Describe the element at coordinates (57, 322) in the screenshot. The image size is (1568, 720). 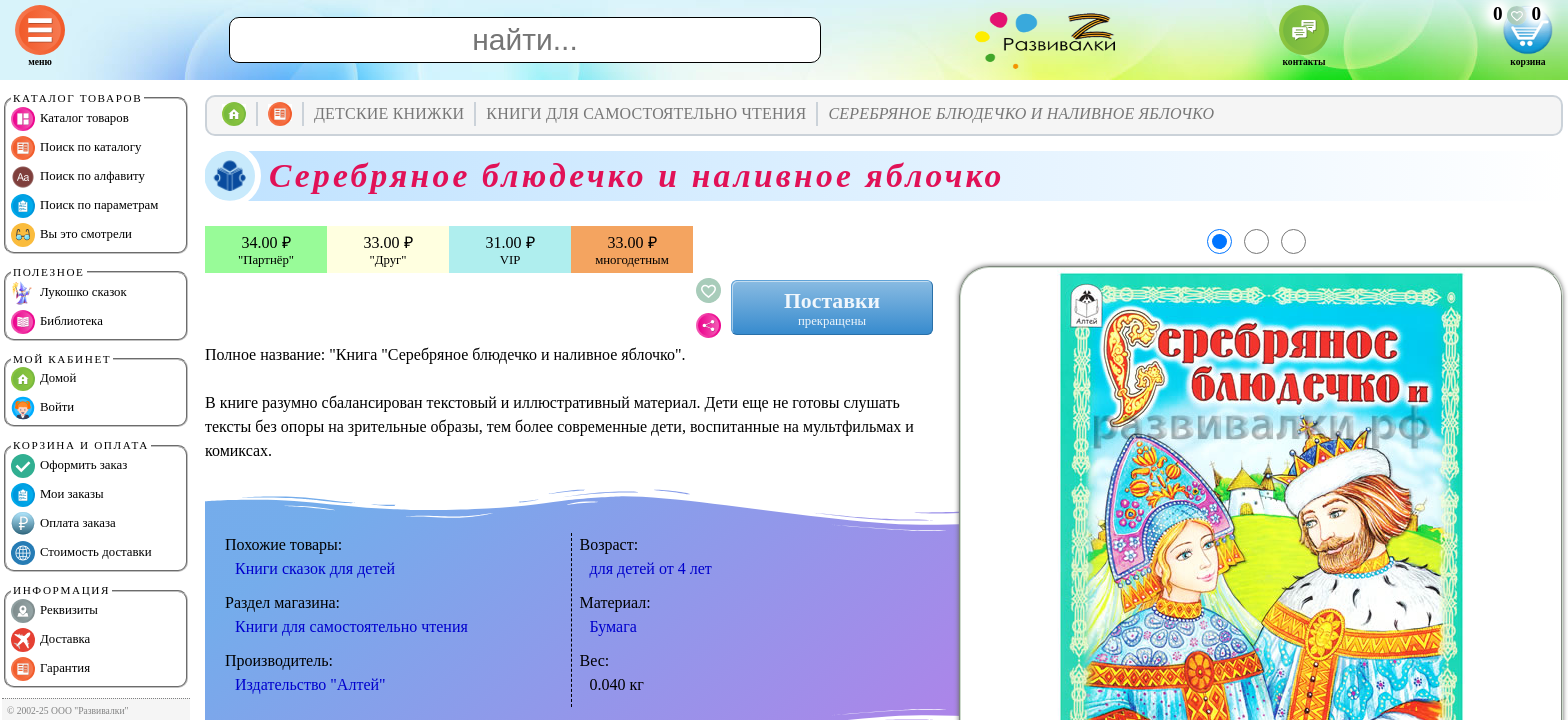
I see `Библиотека` at that location.